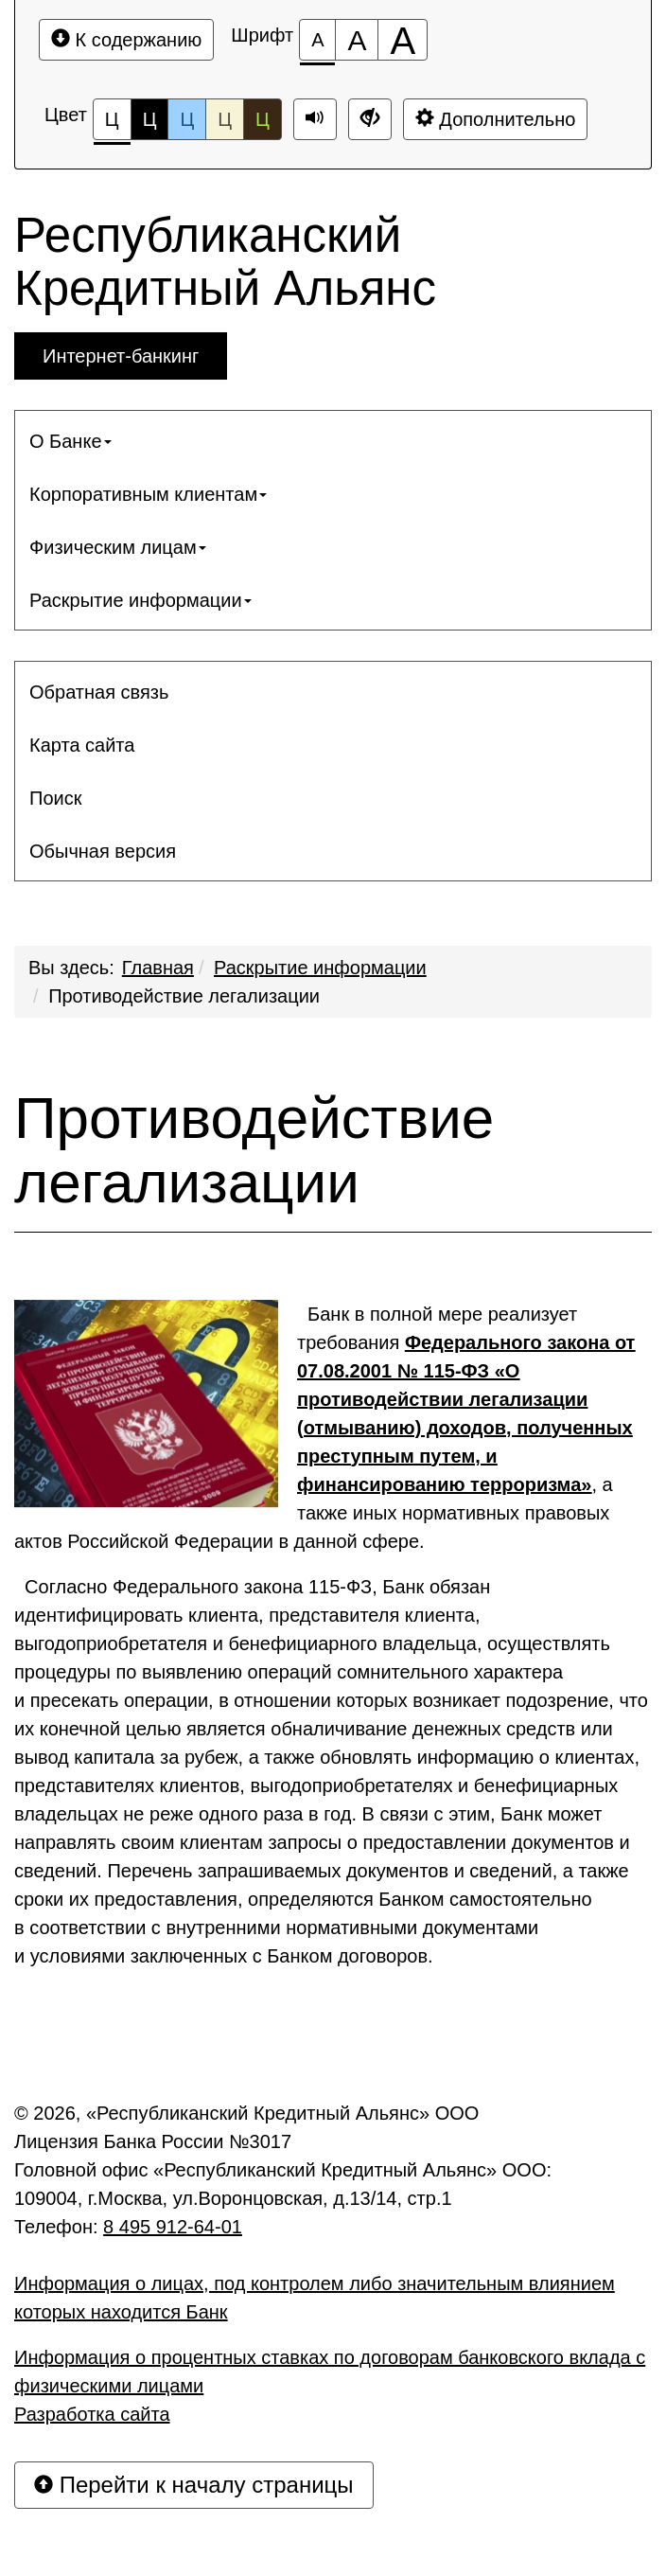 Image resolution: width=666 pixels, height=2576 pixels. Describe the element at coordinates (495, 119) in the screenshot. I see `Дополнительно [Дополнительные настройки]` at that location.